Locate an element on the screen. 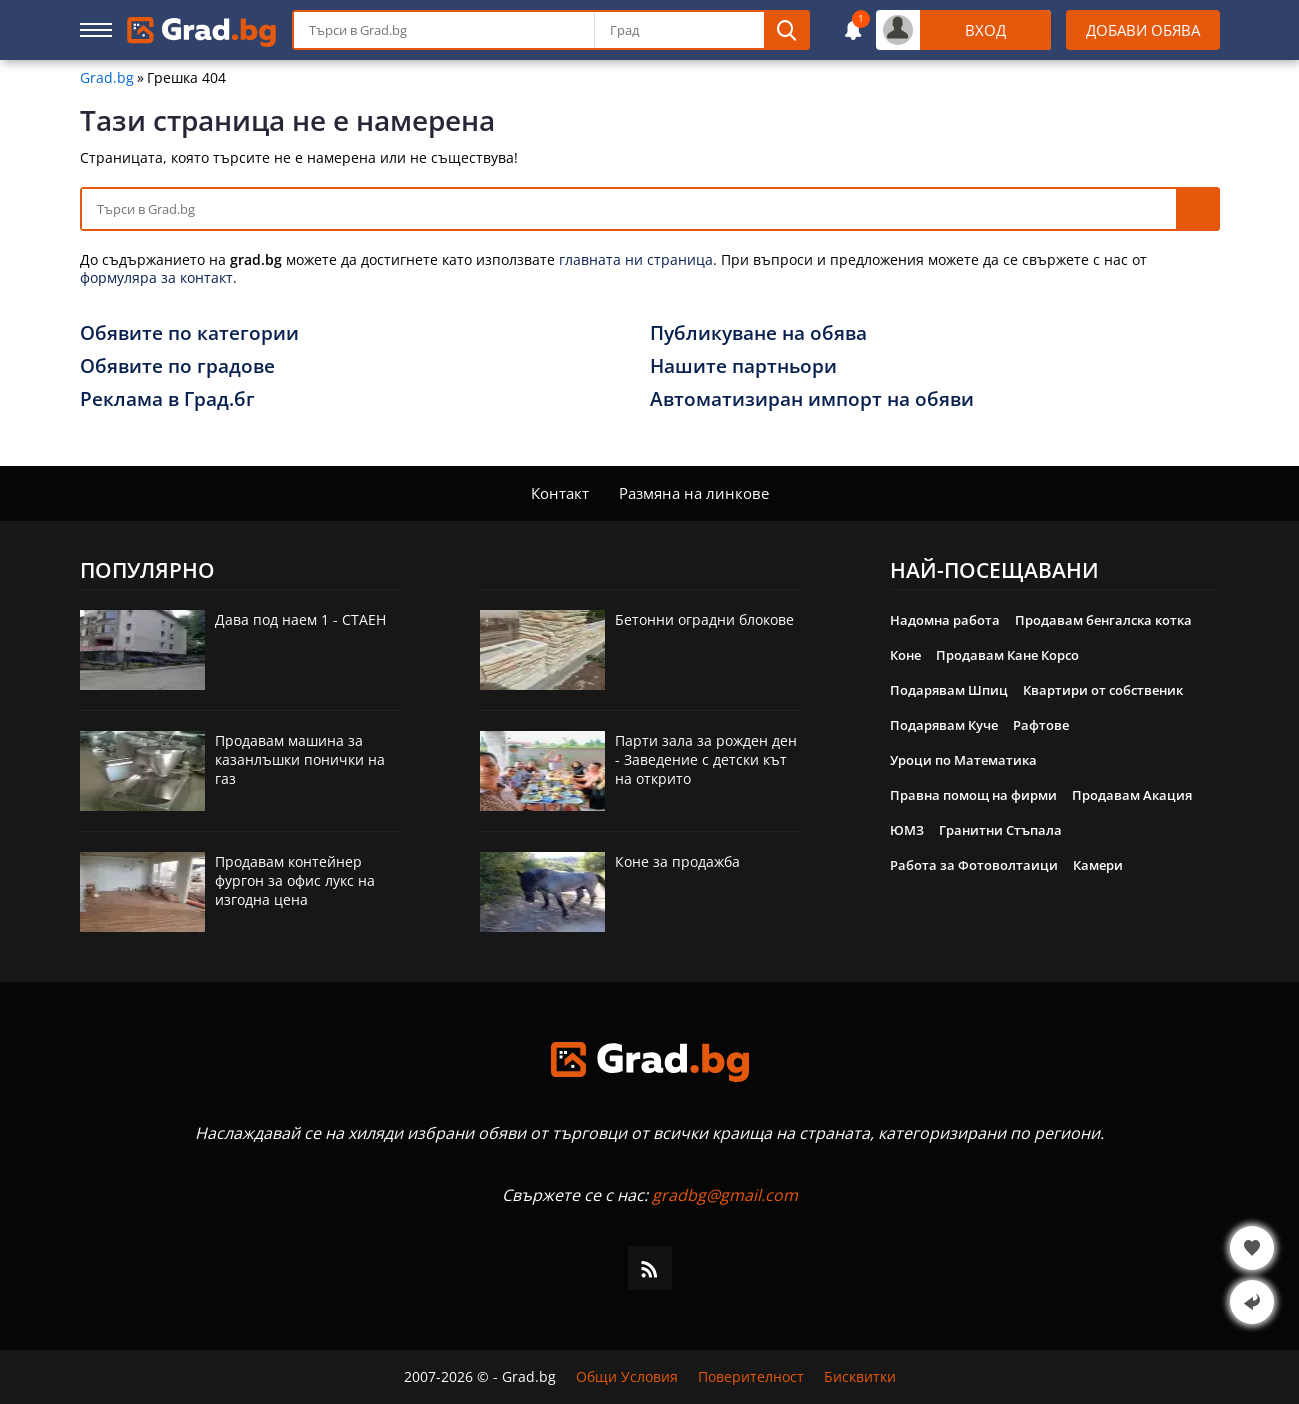 The image size is (1299, 1404). Парти зала за рожден ден - Заведение с детски кът на открито is located at coordinates (706, 759).